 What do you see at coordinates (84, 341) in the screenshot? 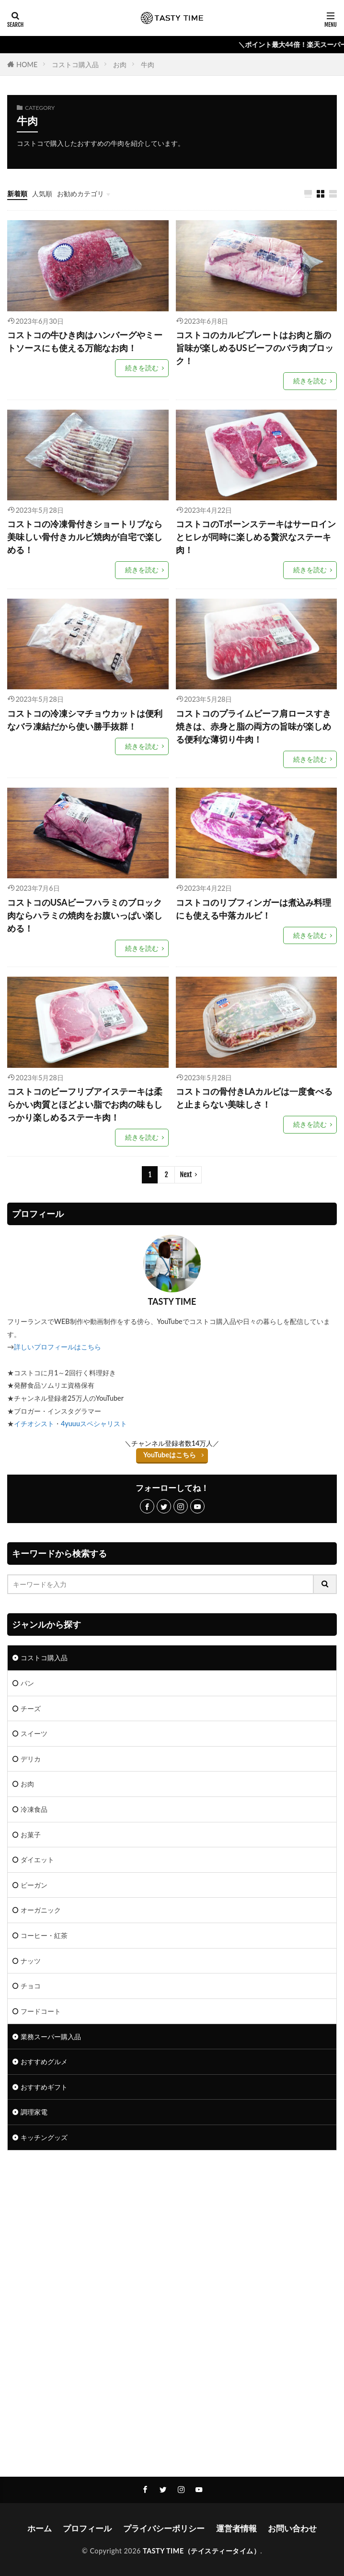
I see `コストコの牛ひき肉はハンバーグやミートソースにも使える万能なお肉！` at bounding box center [84, 341].